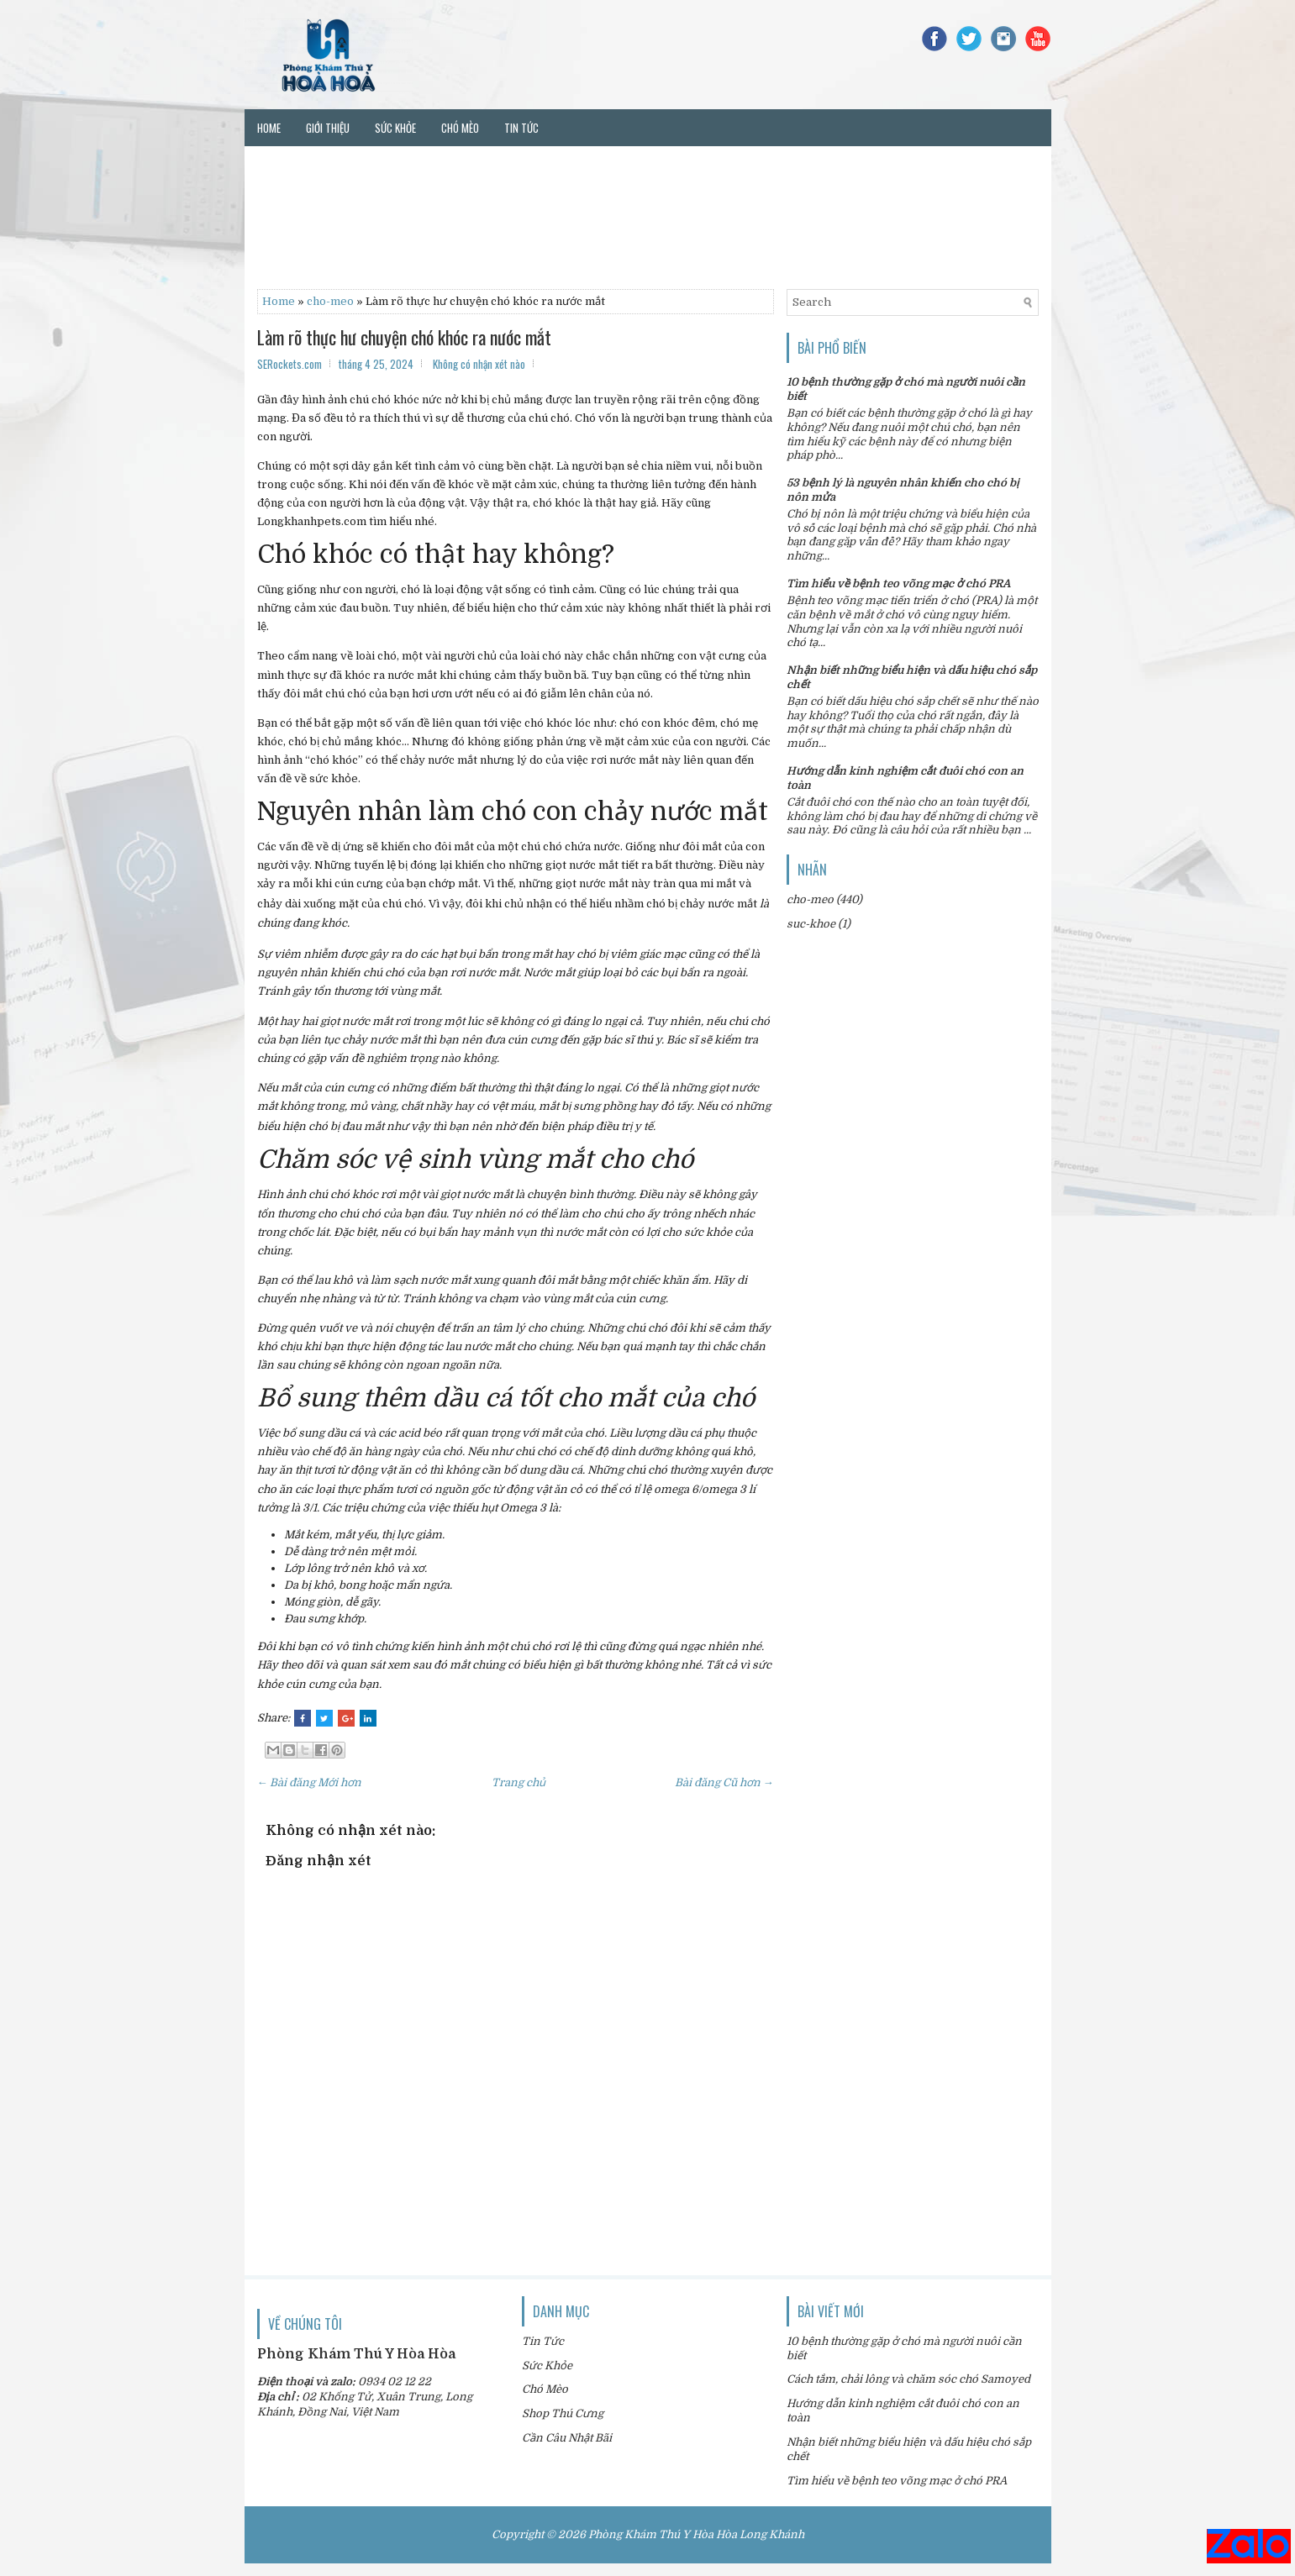 Image resolution: width=1295 pixels, height=2576 pixels. What do you see at coordinates (898, 583) in the screenshot?
I see `Tìm hiểu về bệnh teo võng mạc ở chó PRA` at bounding box center [898, 583].